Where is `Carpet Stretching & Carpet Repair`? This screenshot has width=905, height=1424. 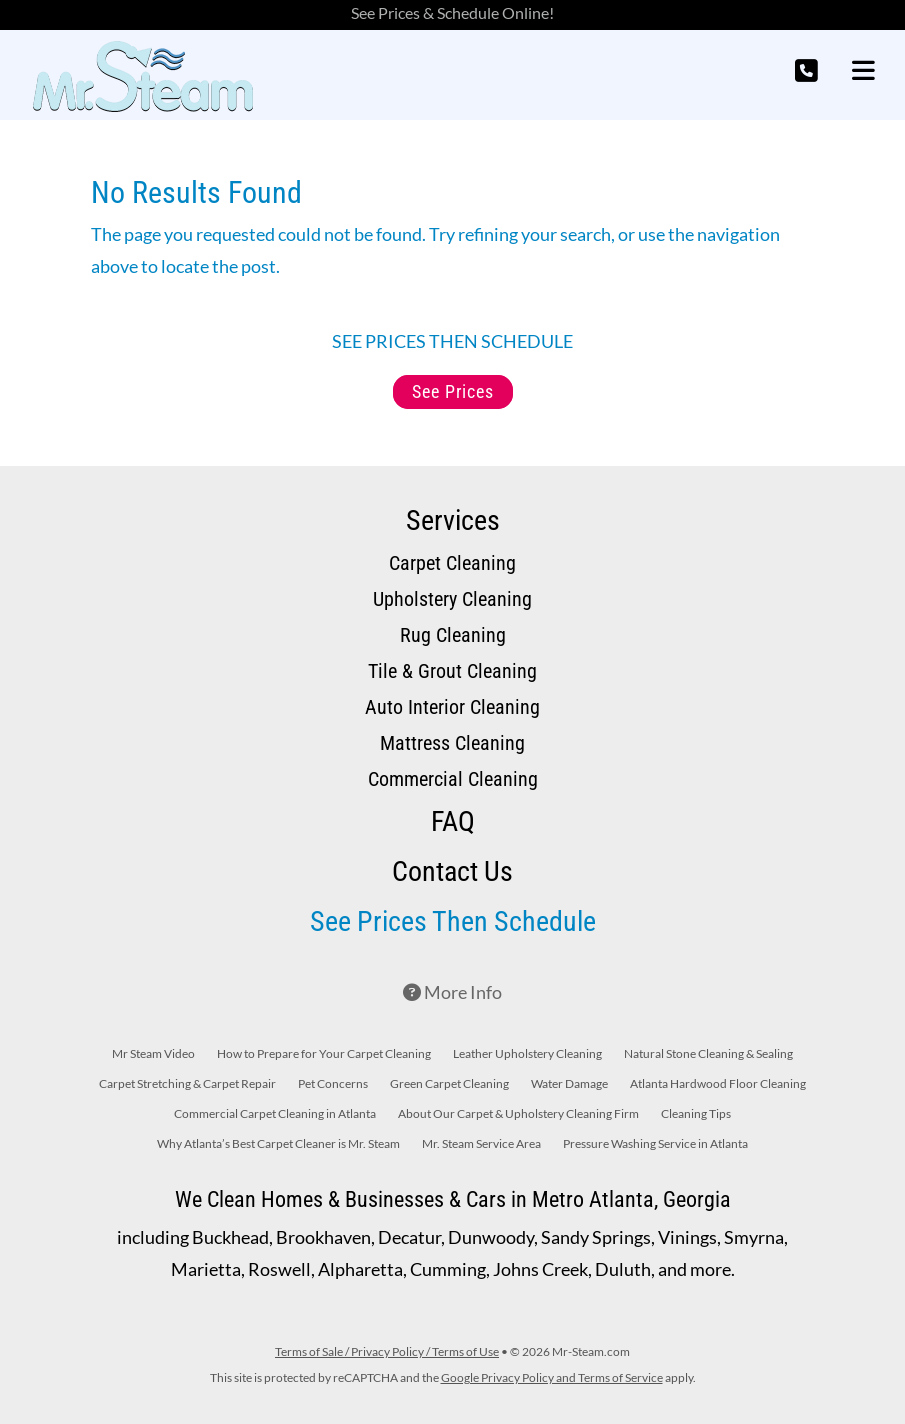 Carpet Stretching & Carpet Repair is located at coordinates (187, 1084).